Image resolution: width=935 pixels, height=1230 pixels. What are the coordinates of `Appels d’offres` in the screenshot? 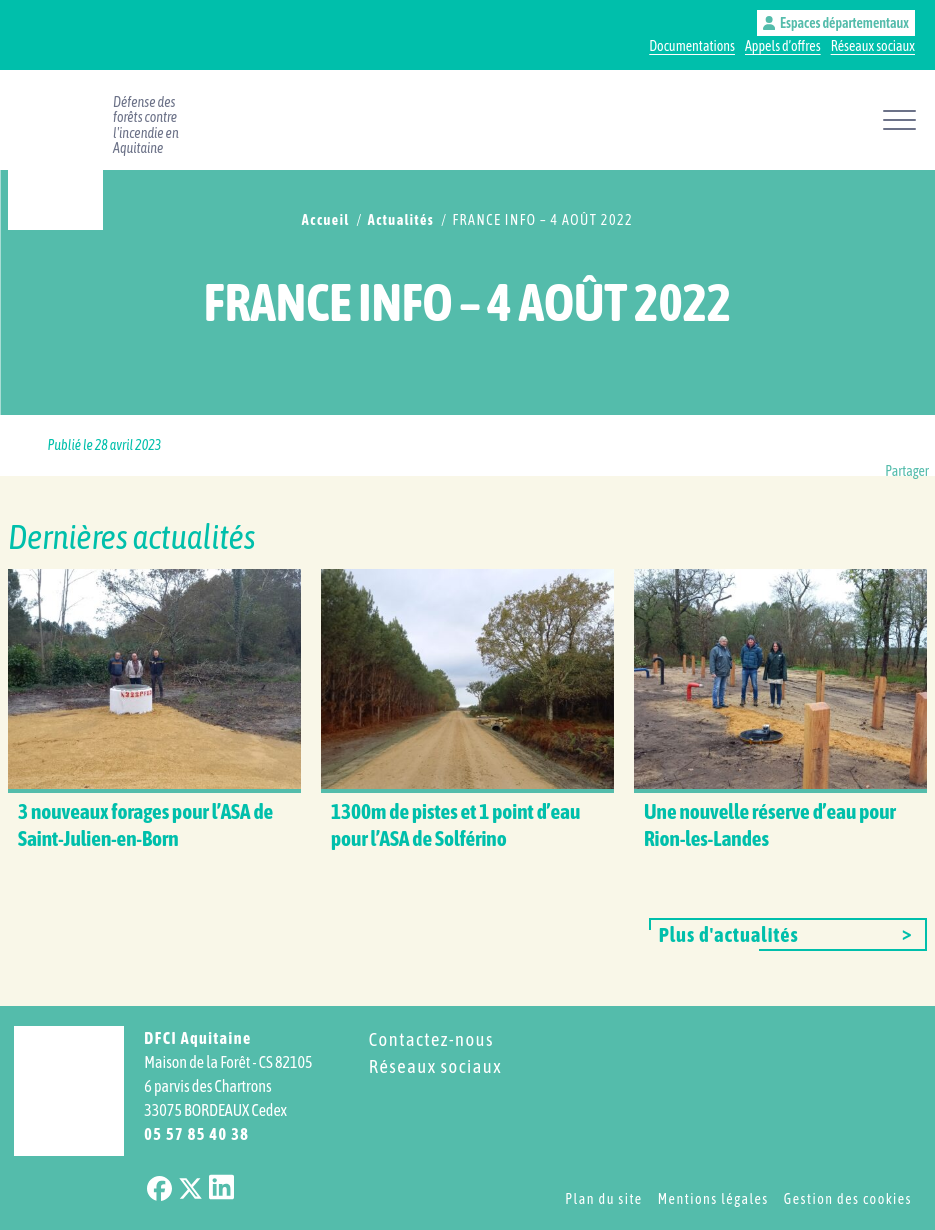 It's located at (783, 46).